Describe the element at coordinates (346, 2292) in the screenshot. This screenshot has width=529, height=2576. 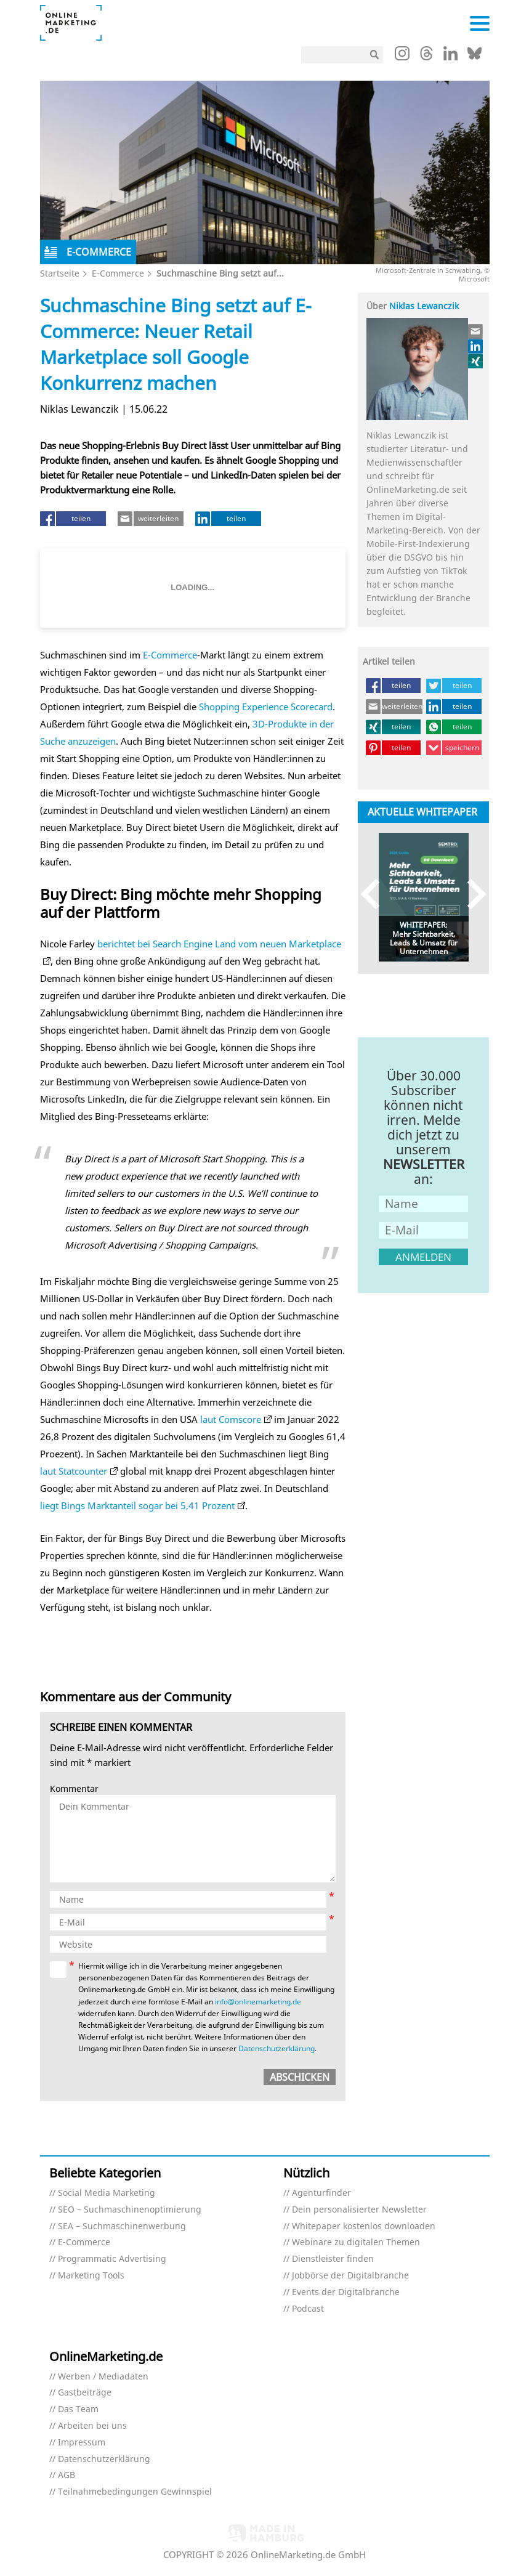
I see `Events der Digitalbranche` at that location.